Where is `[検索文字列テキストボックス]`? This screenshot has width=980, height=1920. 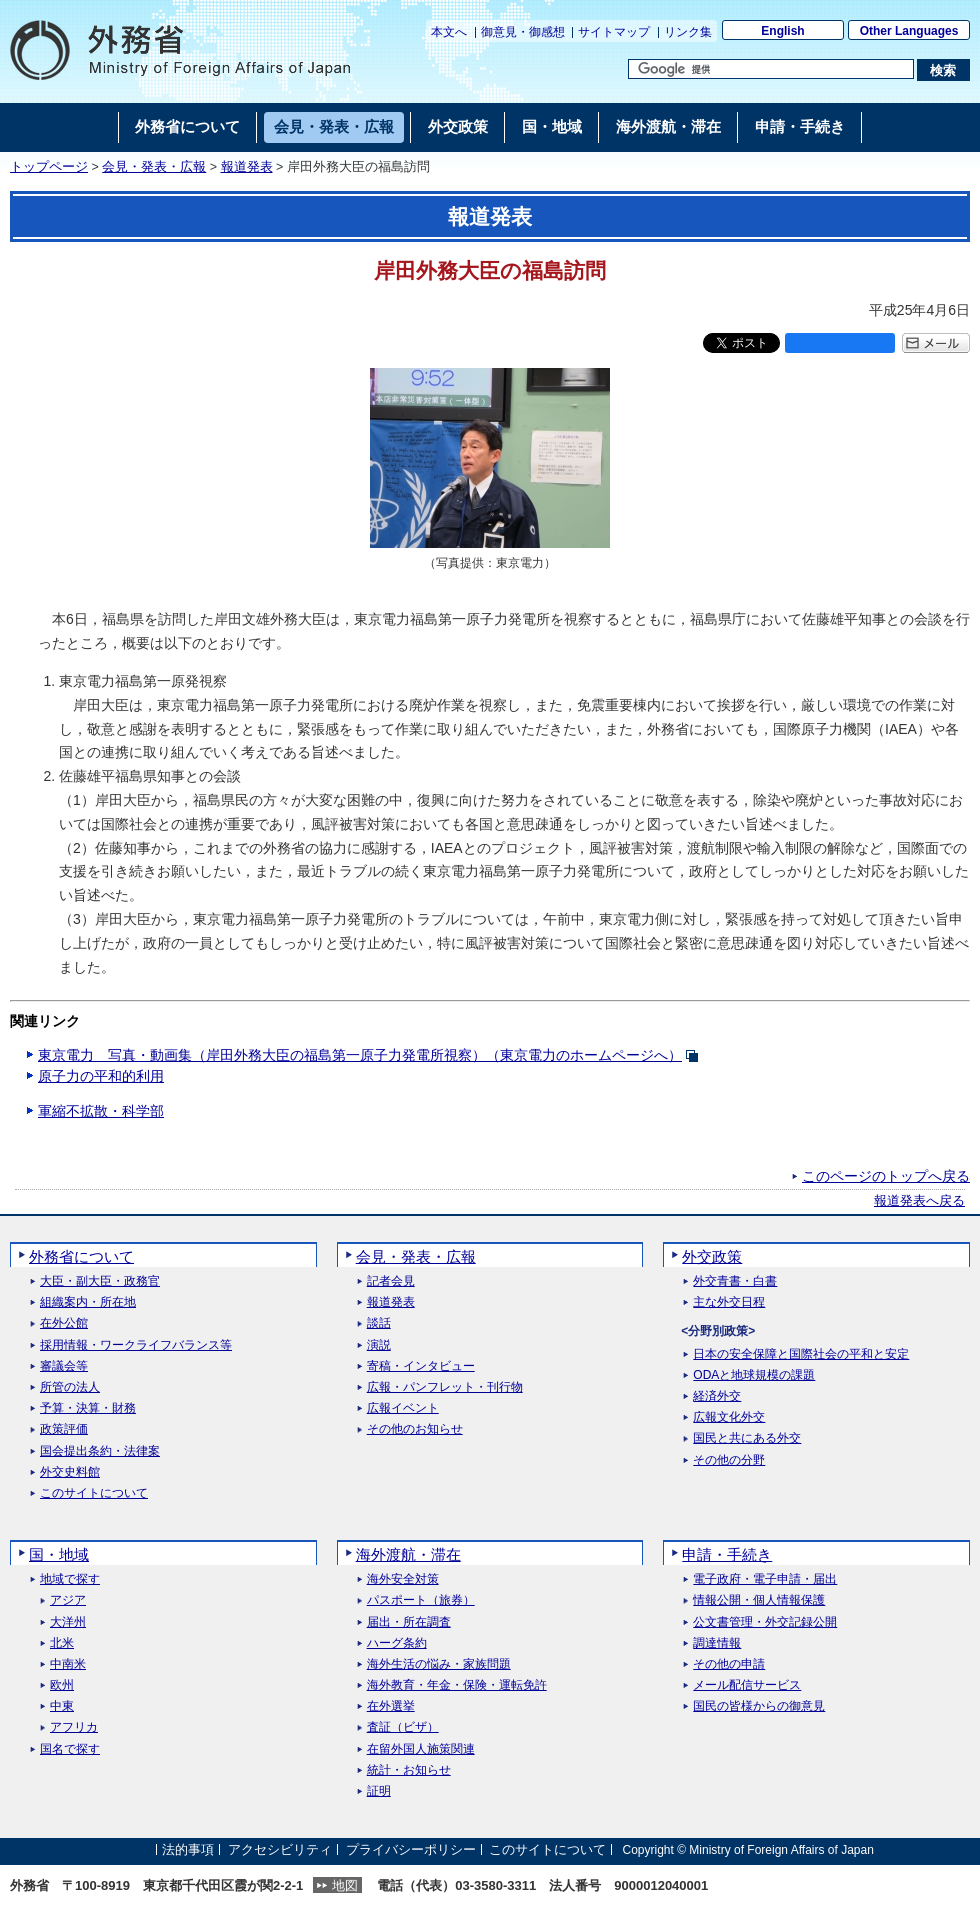
[検索文字列テキストボックス] is located at coordinates (771, 69).